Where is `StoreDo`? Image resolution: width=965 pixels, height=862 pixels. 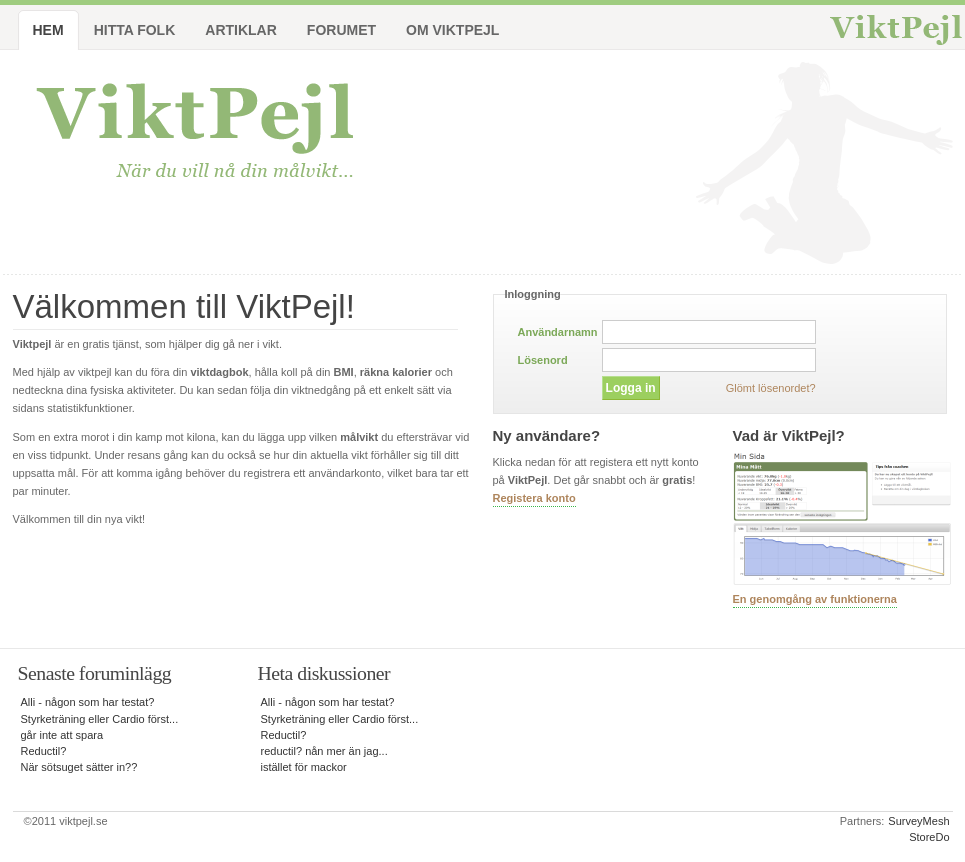 StoreDo is located at coordinates (929, 837).